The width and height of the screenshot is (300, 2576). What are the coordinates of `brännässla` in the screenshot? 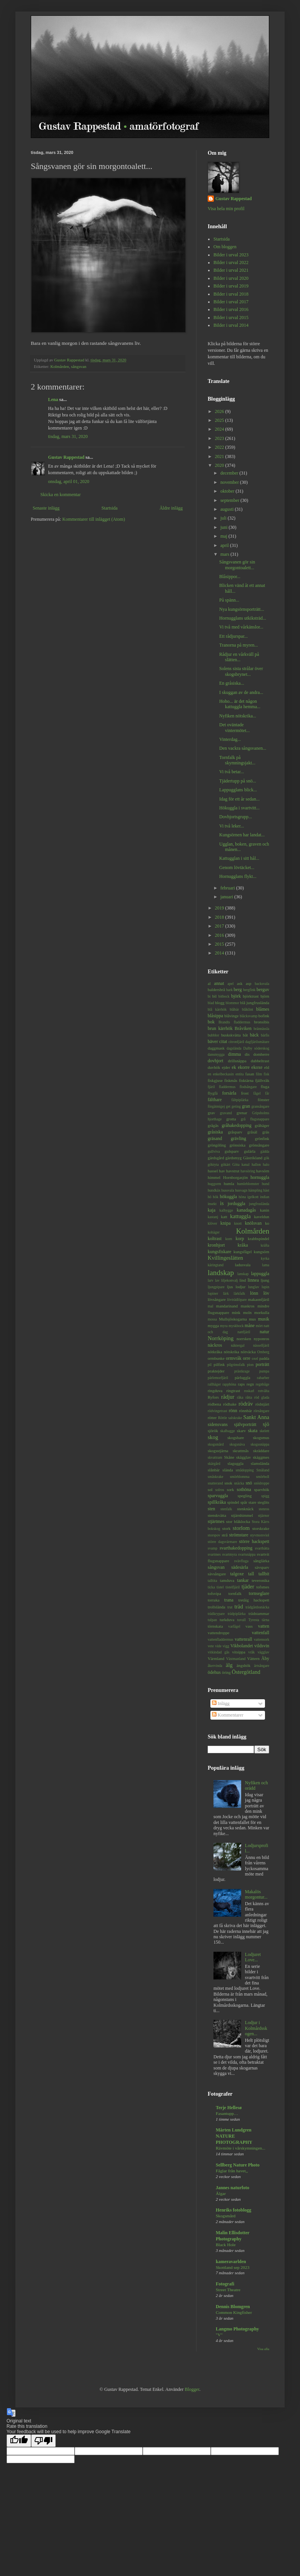 It's located at (262, 1028).